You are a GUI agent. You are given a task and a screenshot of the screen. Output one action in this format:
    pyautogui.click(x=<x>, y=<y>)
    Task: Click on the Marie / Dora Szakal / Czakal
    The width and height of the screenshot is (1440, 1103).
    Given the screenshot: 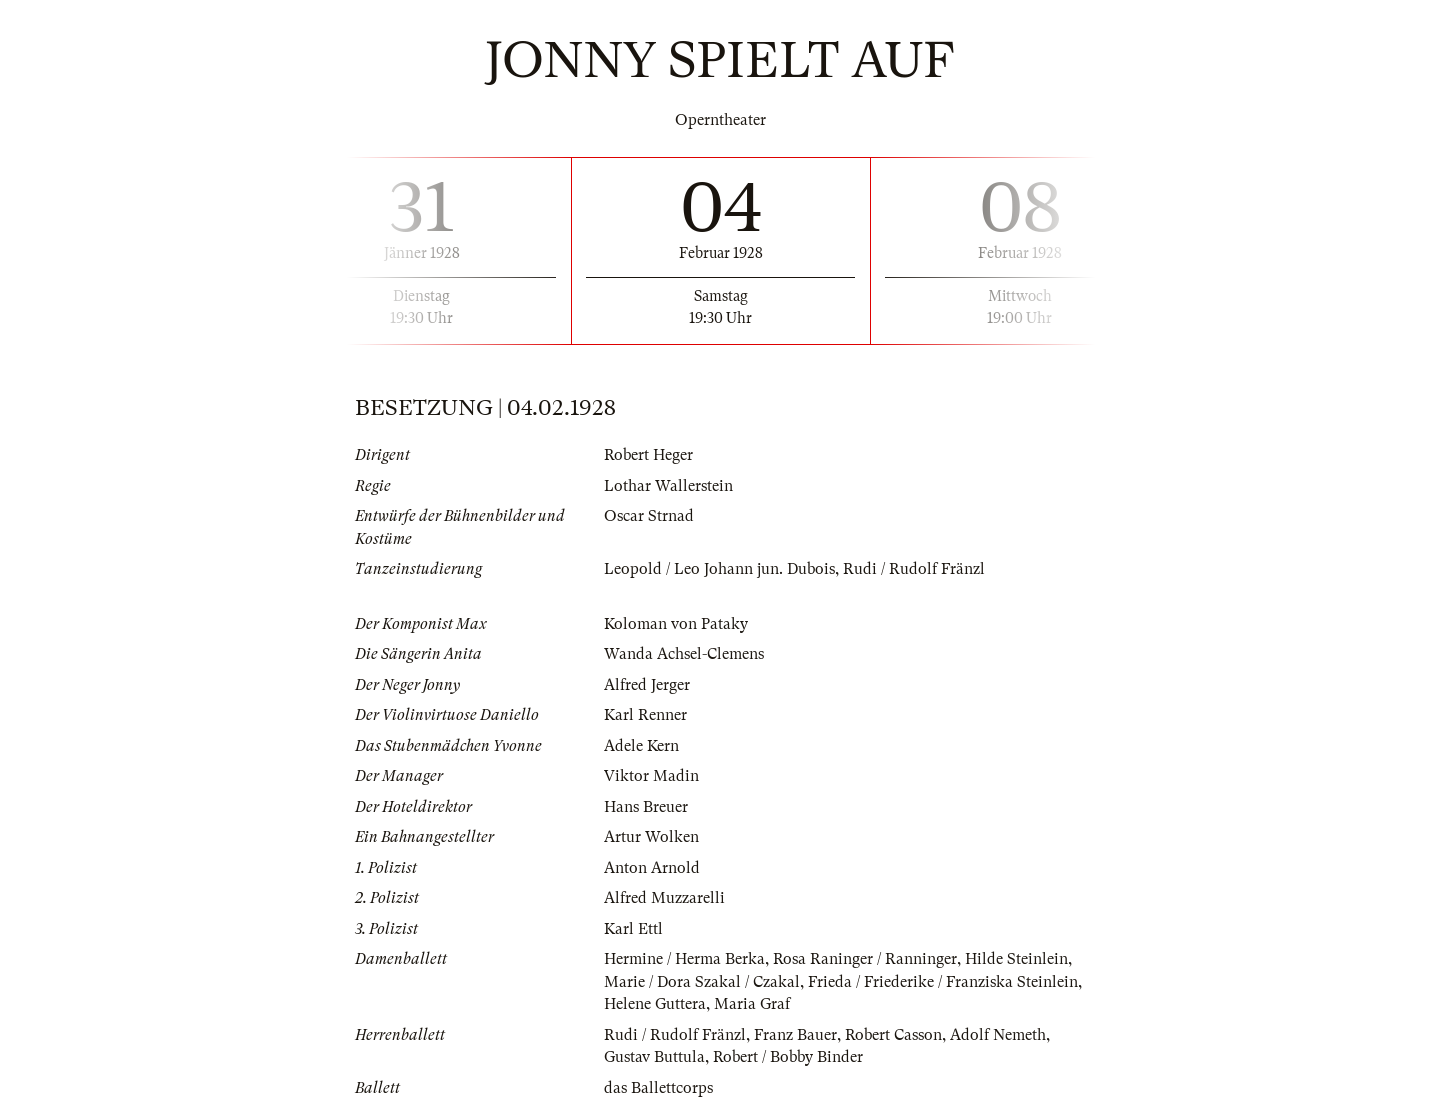 What is the action you would take?
    pyautogui.click(x=702, y=982)
    